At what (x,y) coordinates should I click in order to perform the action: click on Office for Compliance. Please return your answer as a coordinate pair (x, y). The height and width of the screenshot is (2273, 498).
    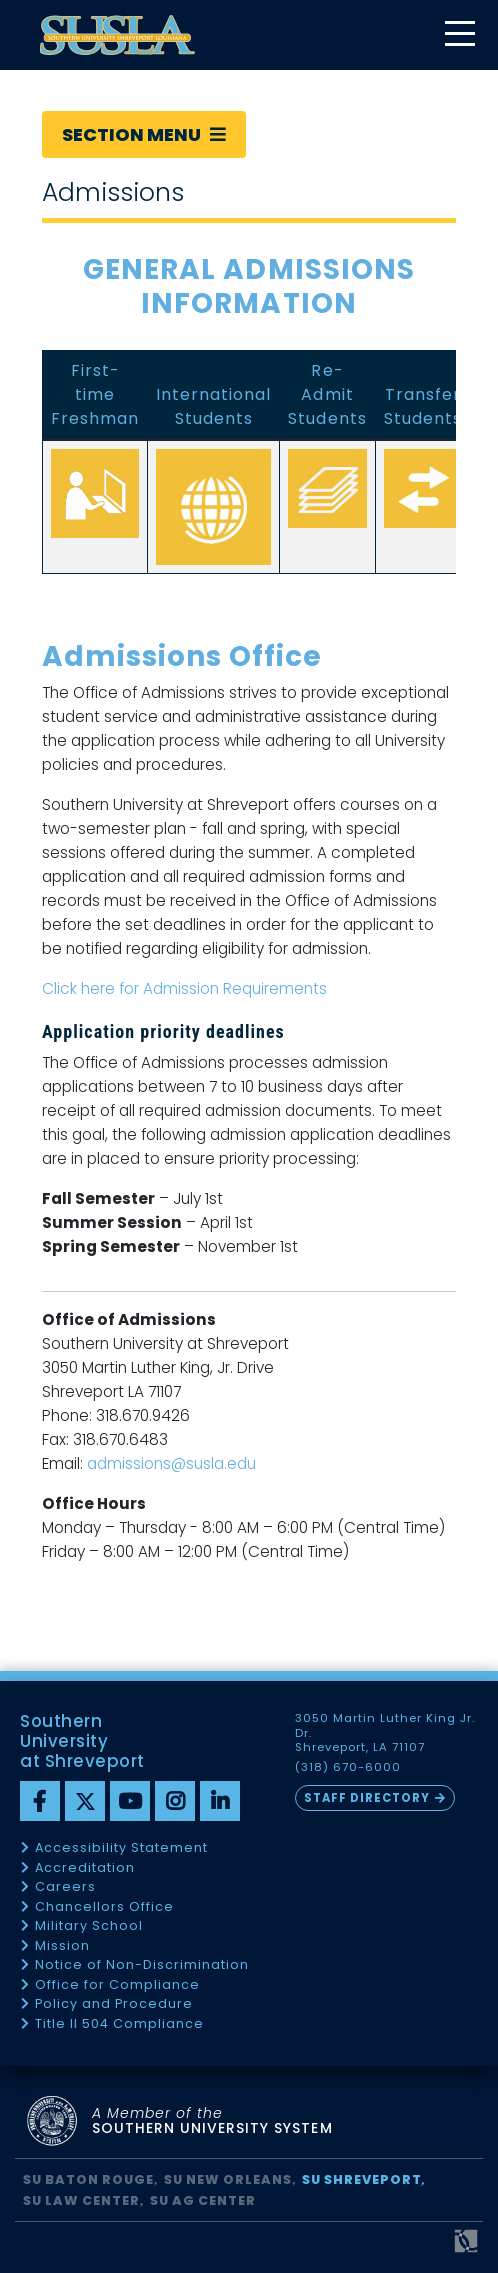
    Looking at the image, I should click on (117, 1985).